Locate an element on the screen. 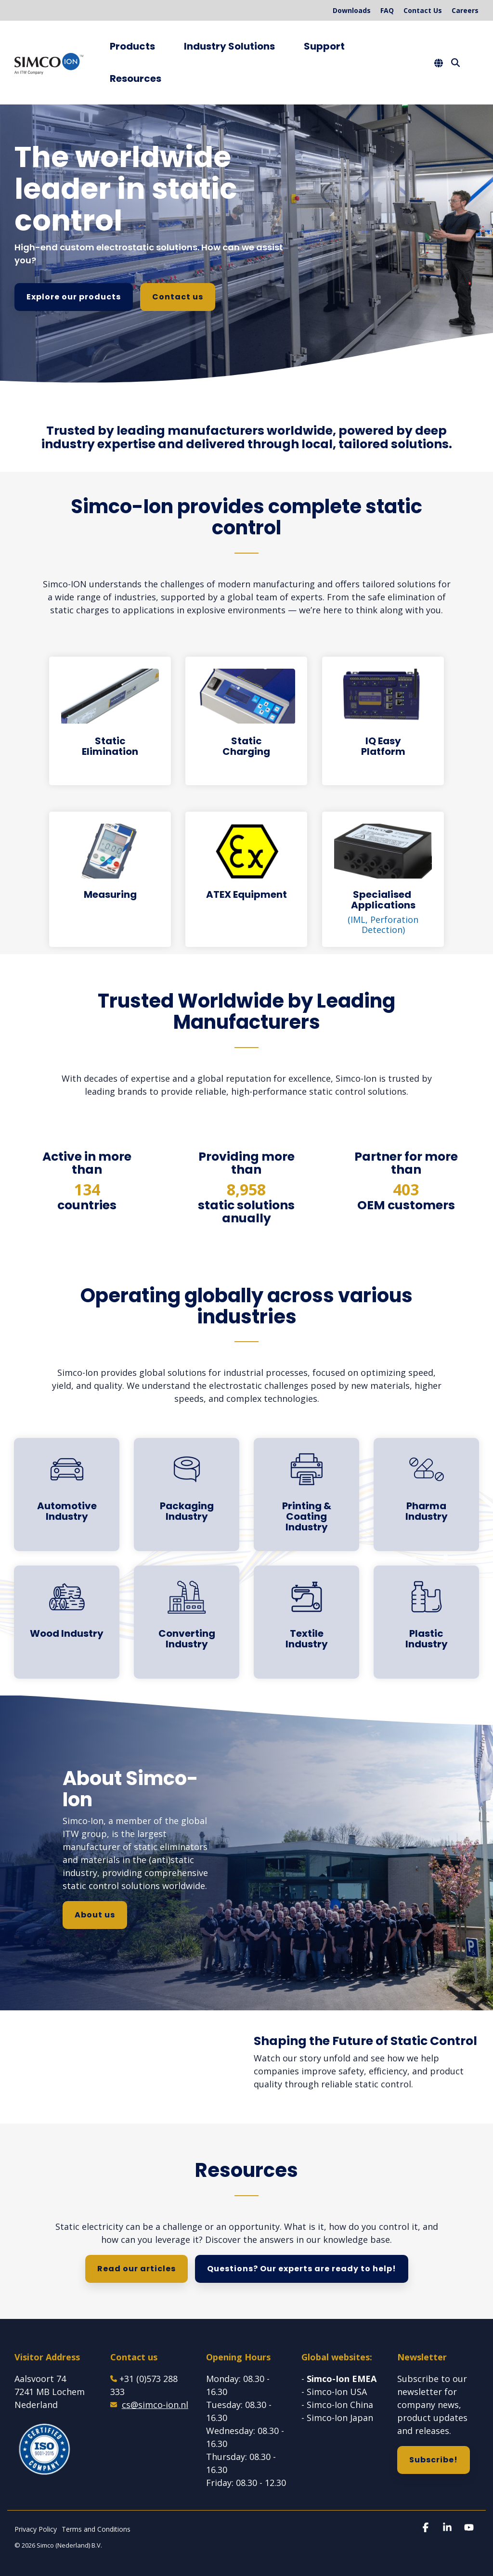  Questions? Our experts are ready to help! is located at coordinates (301, 2268).